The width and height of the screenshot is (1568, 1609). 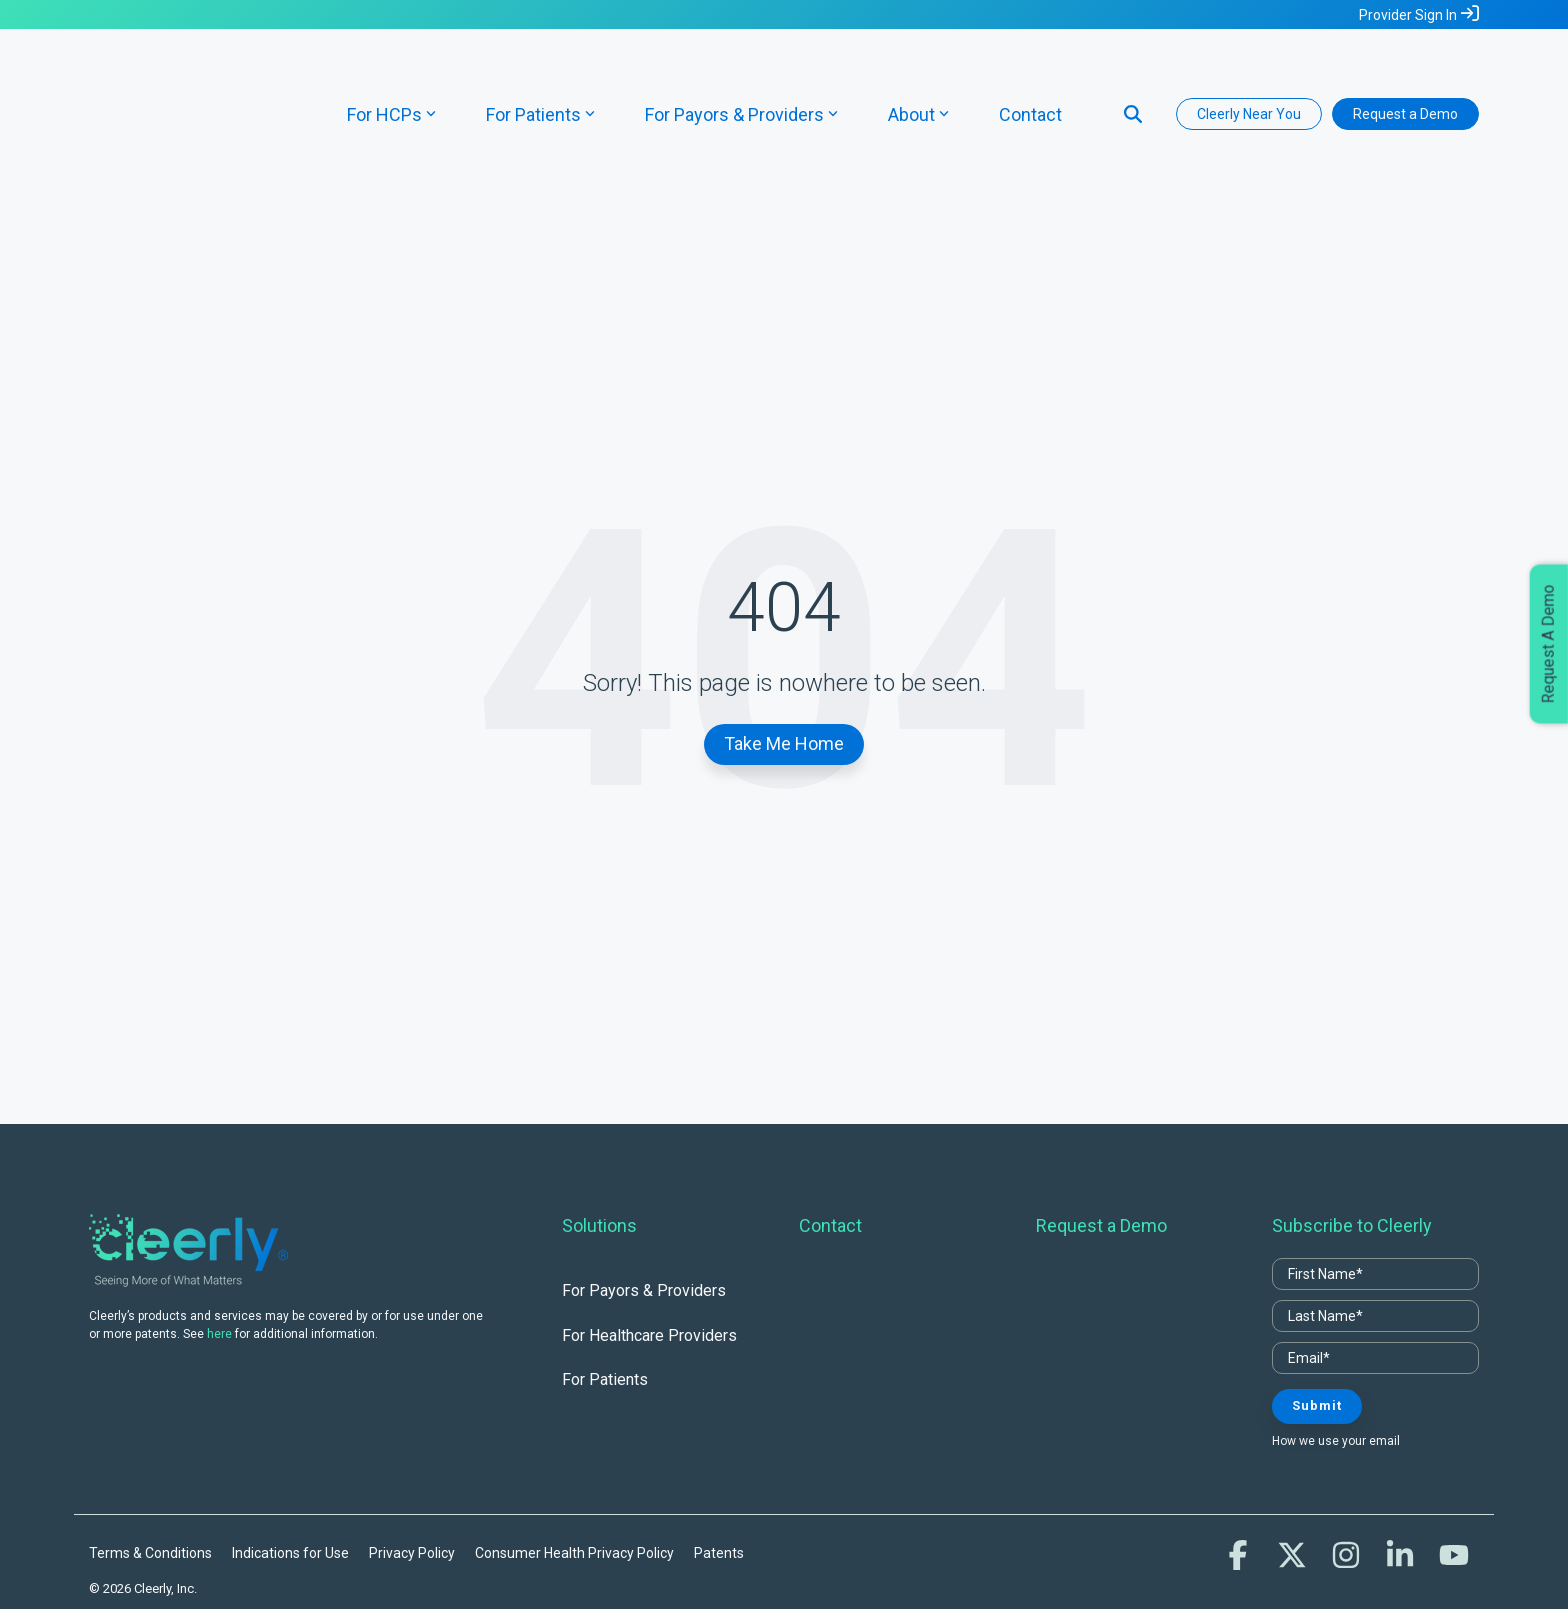 What do you see at coordinates (784, 660) in the screenshot?
I see `Take Me Home` at bounding box center [784, 660].